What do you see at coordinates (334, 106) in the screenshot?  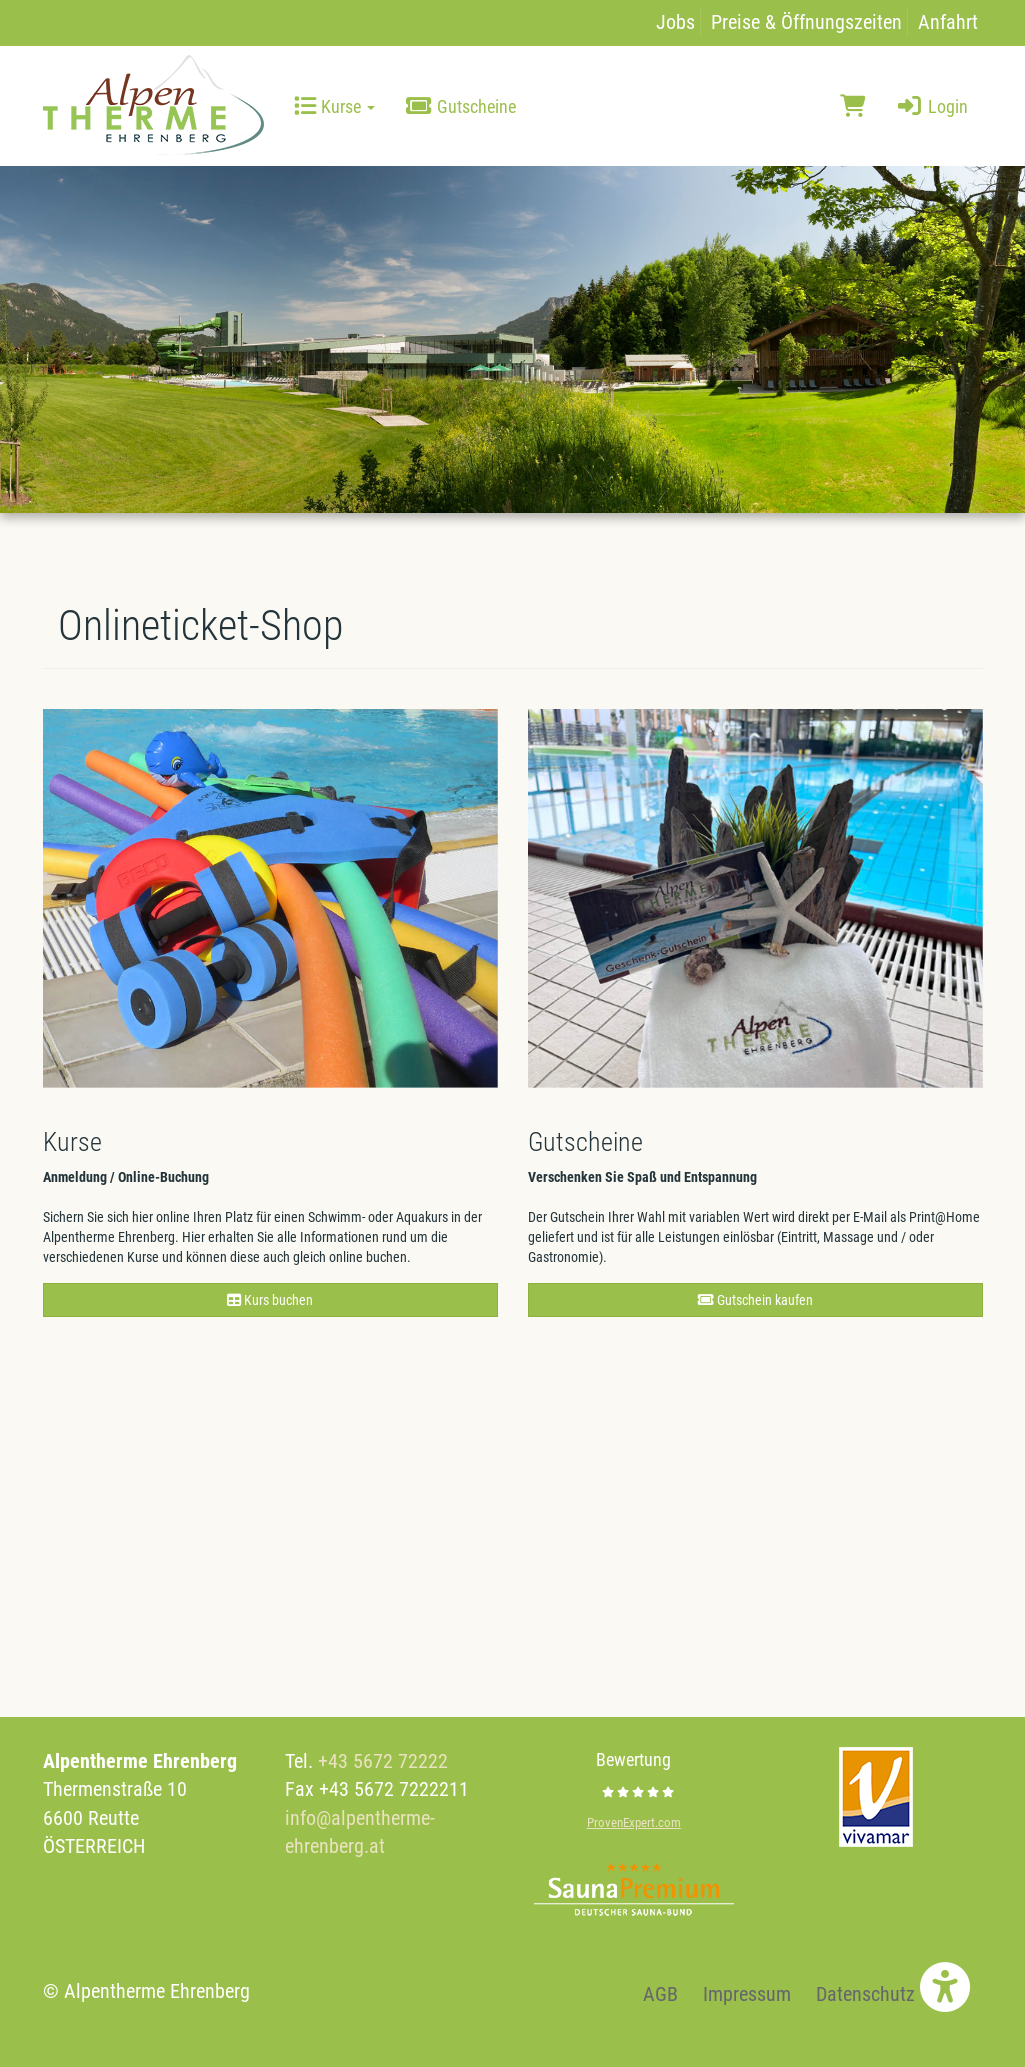 I see `Kurse` at bounding box center [334, 106].